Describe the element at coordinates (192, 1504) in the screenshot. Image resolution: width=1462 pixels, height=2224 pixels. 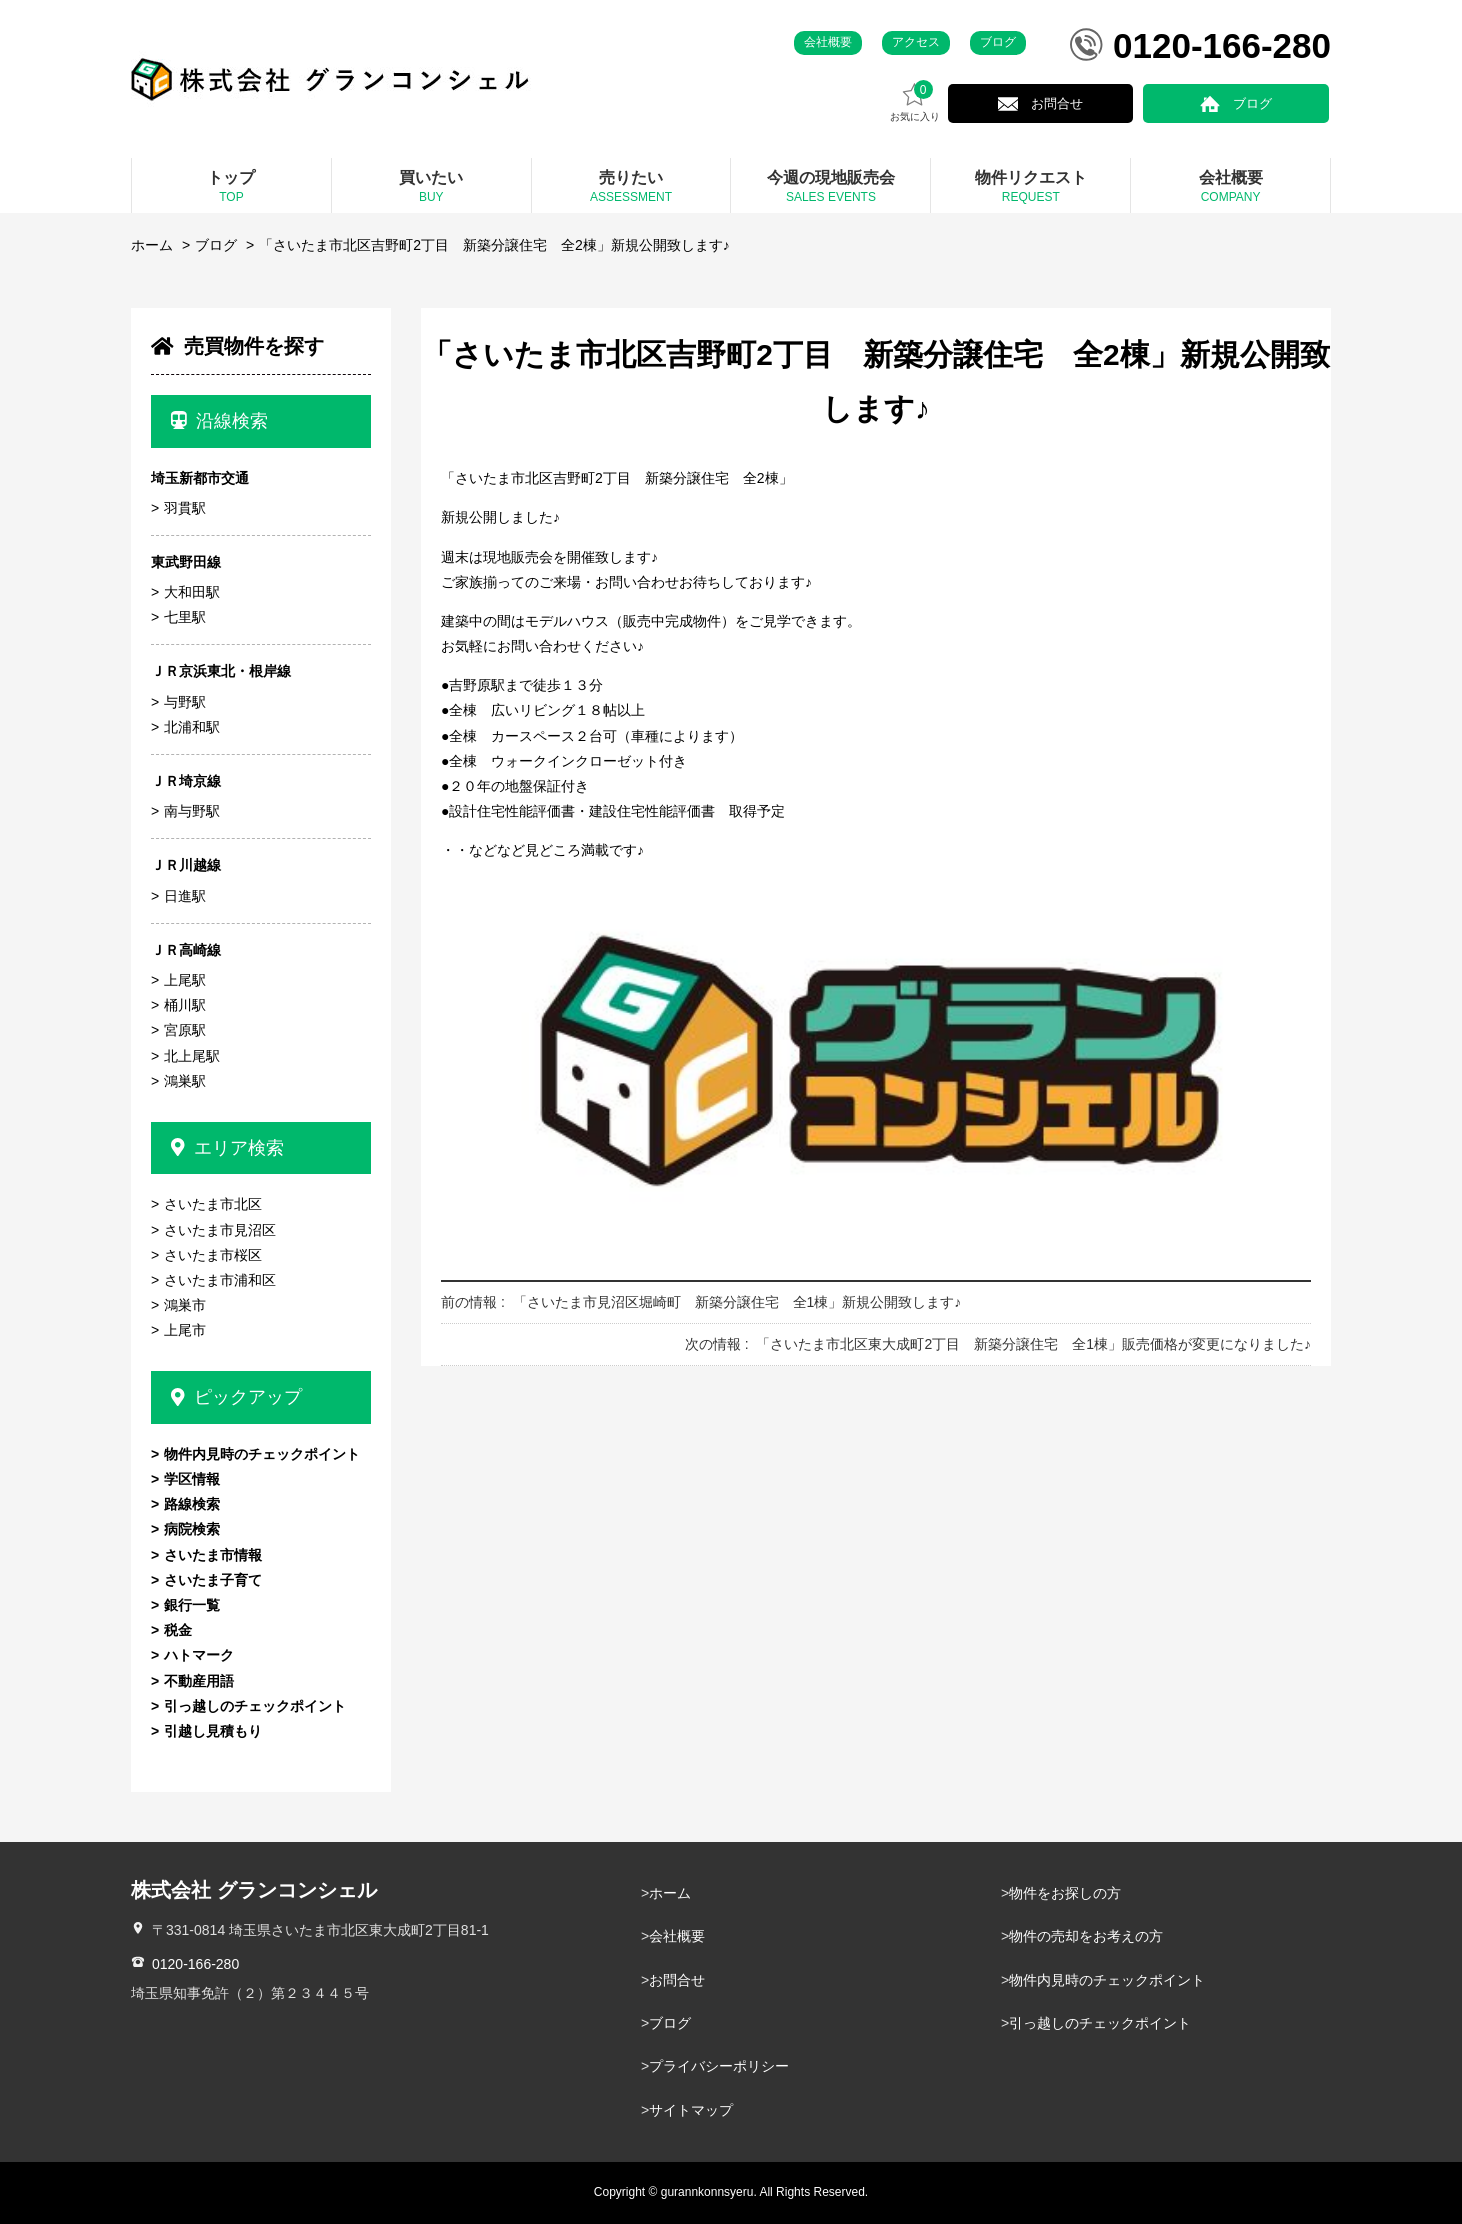
I see `路線検索` at that location.